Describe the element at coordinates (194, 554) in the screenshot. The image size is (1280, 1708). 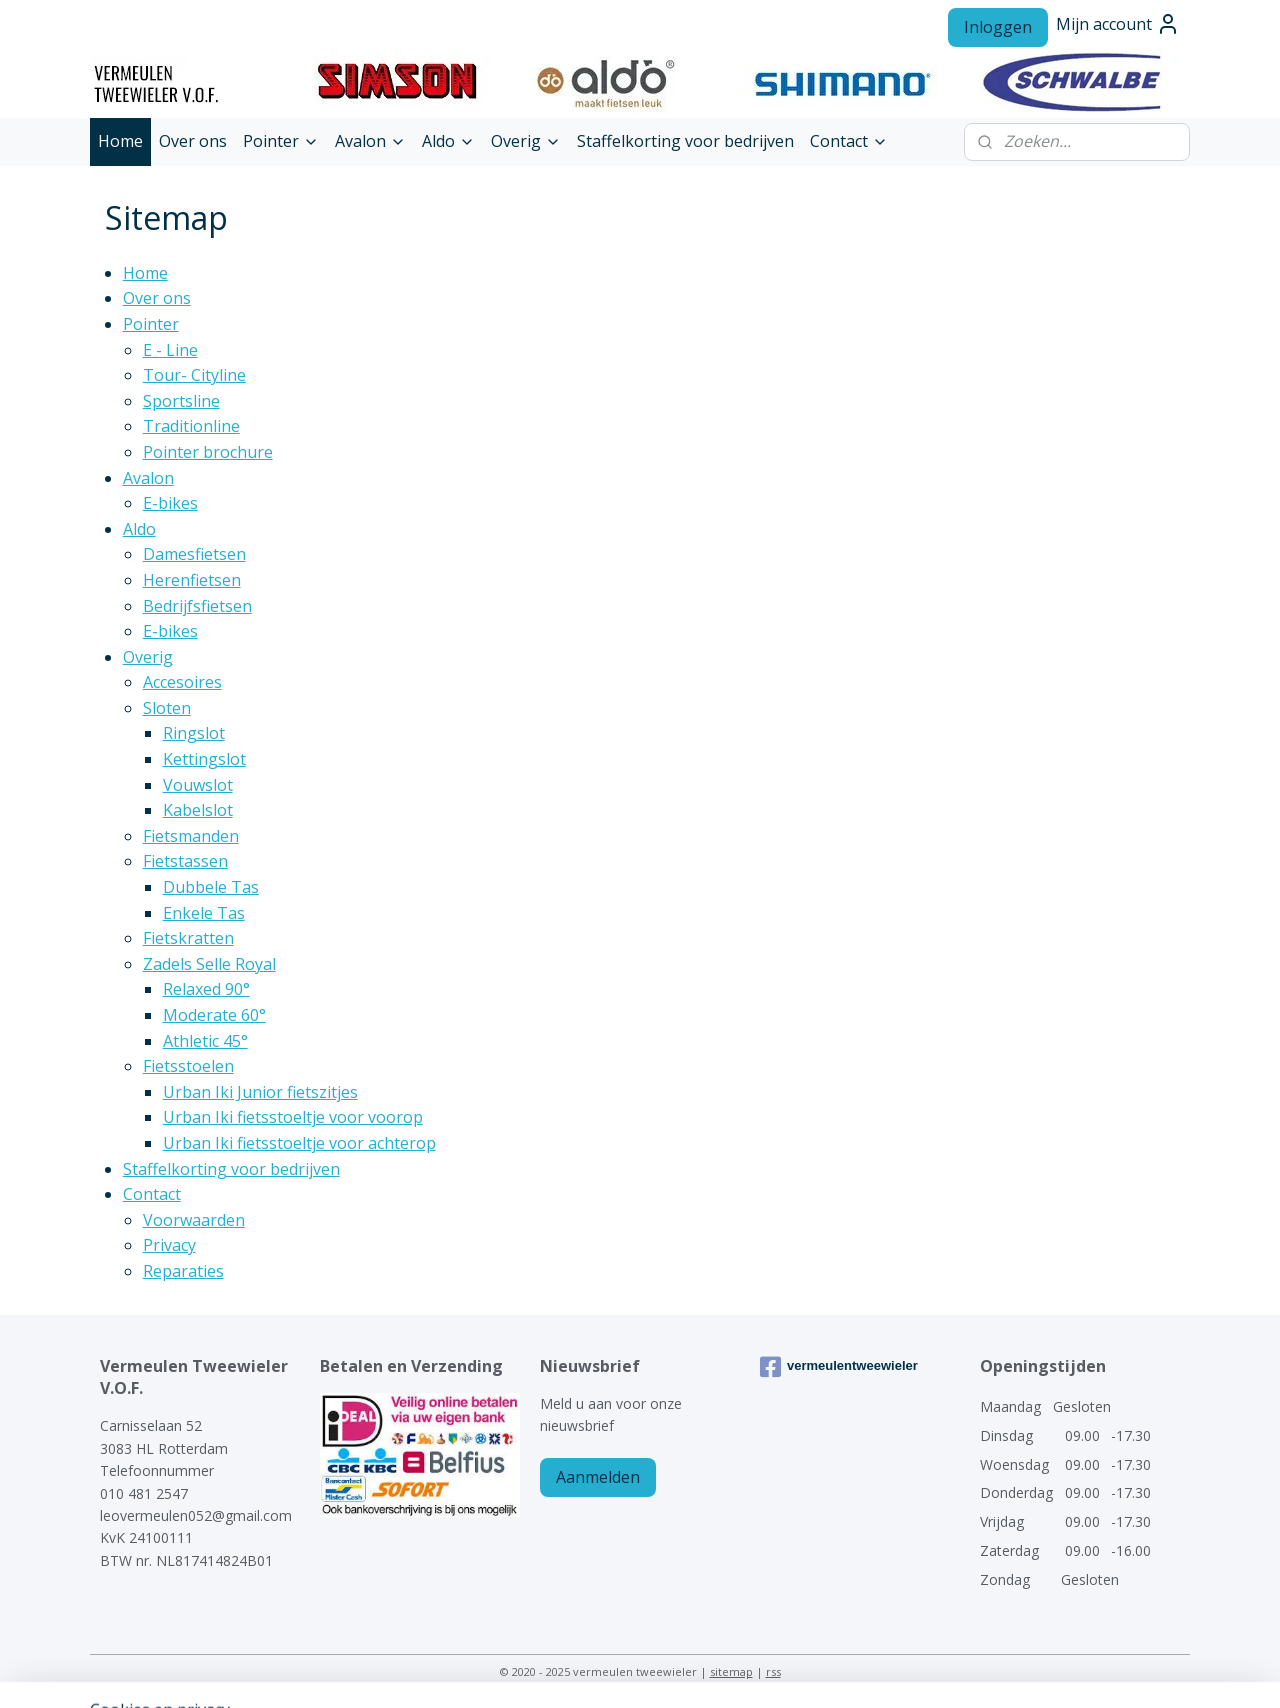
I see `Damesfietsen` at that location.